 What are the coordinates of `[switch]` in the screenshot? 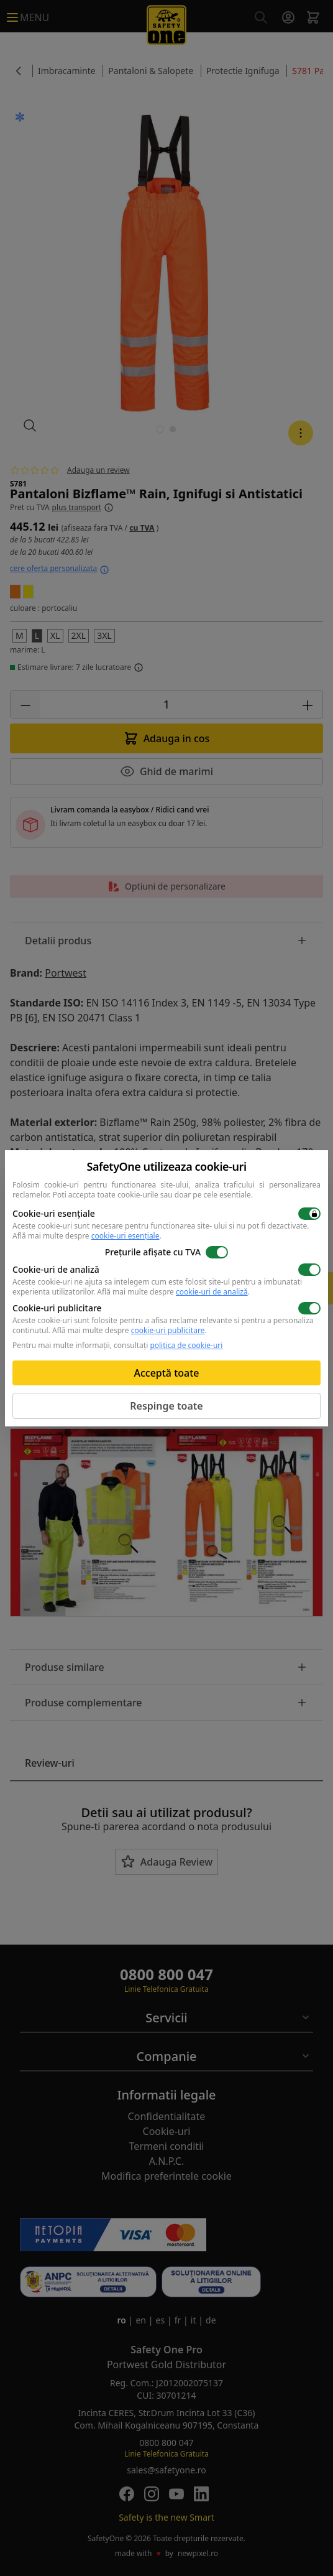 It's located at (309, 1213).